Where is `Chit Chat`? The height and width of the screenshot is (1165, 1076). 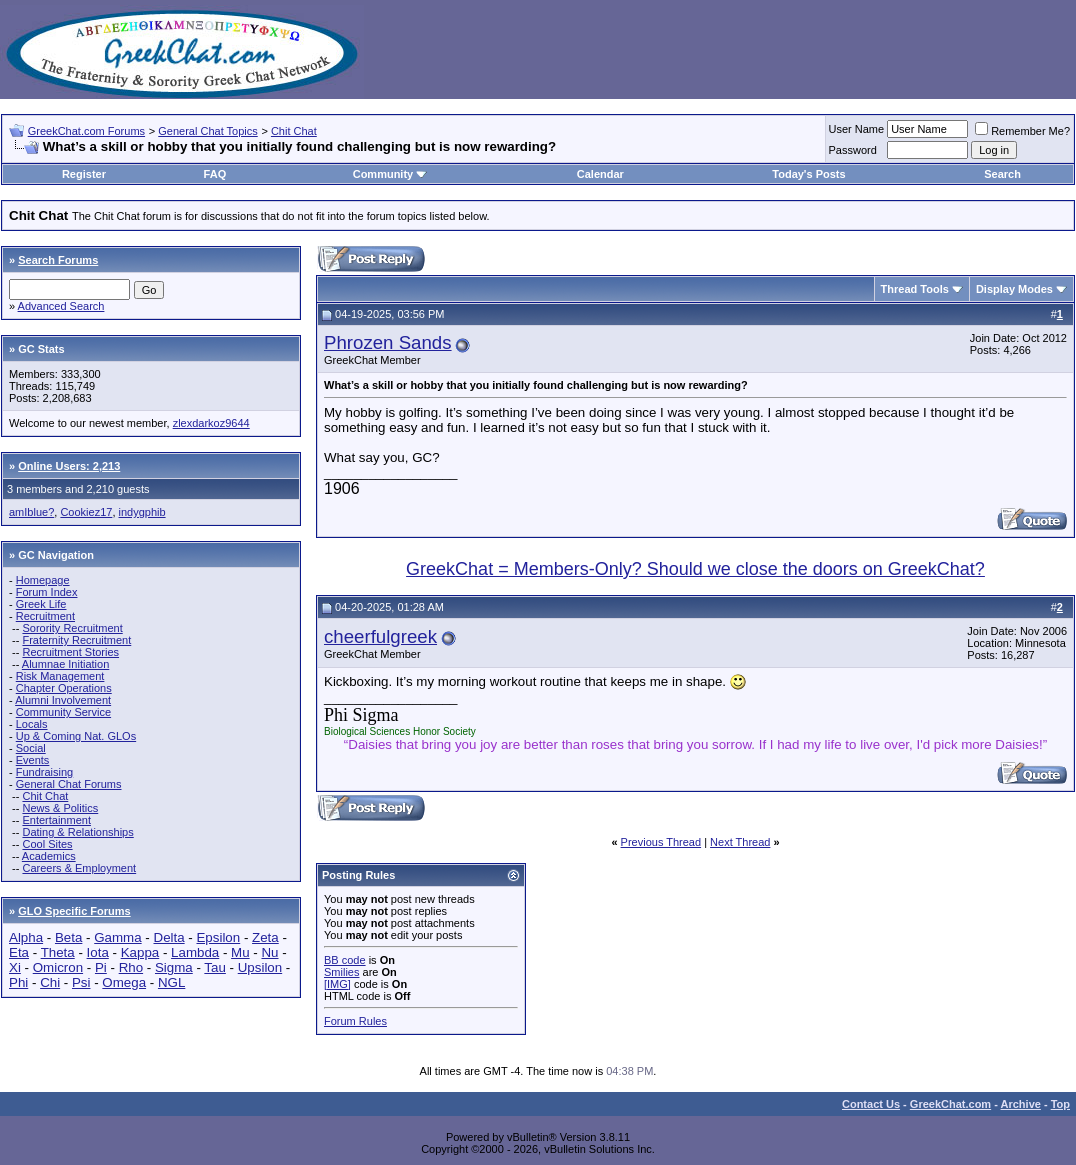 Chit Chat is located at coordinates (294, 131).